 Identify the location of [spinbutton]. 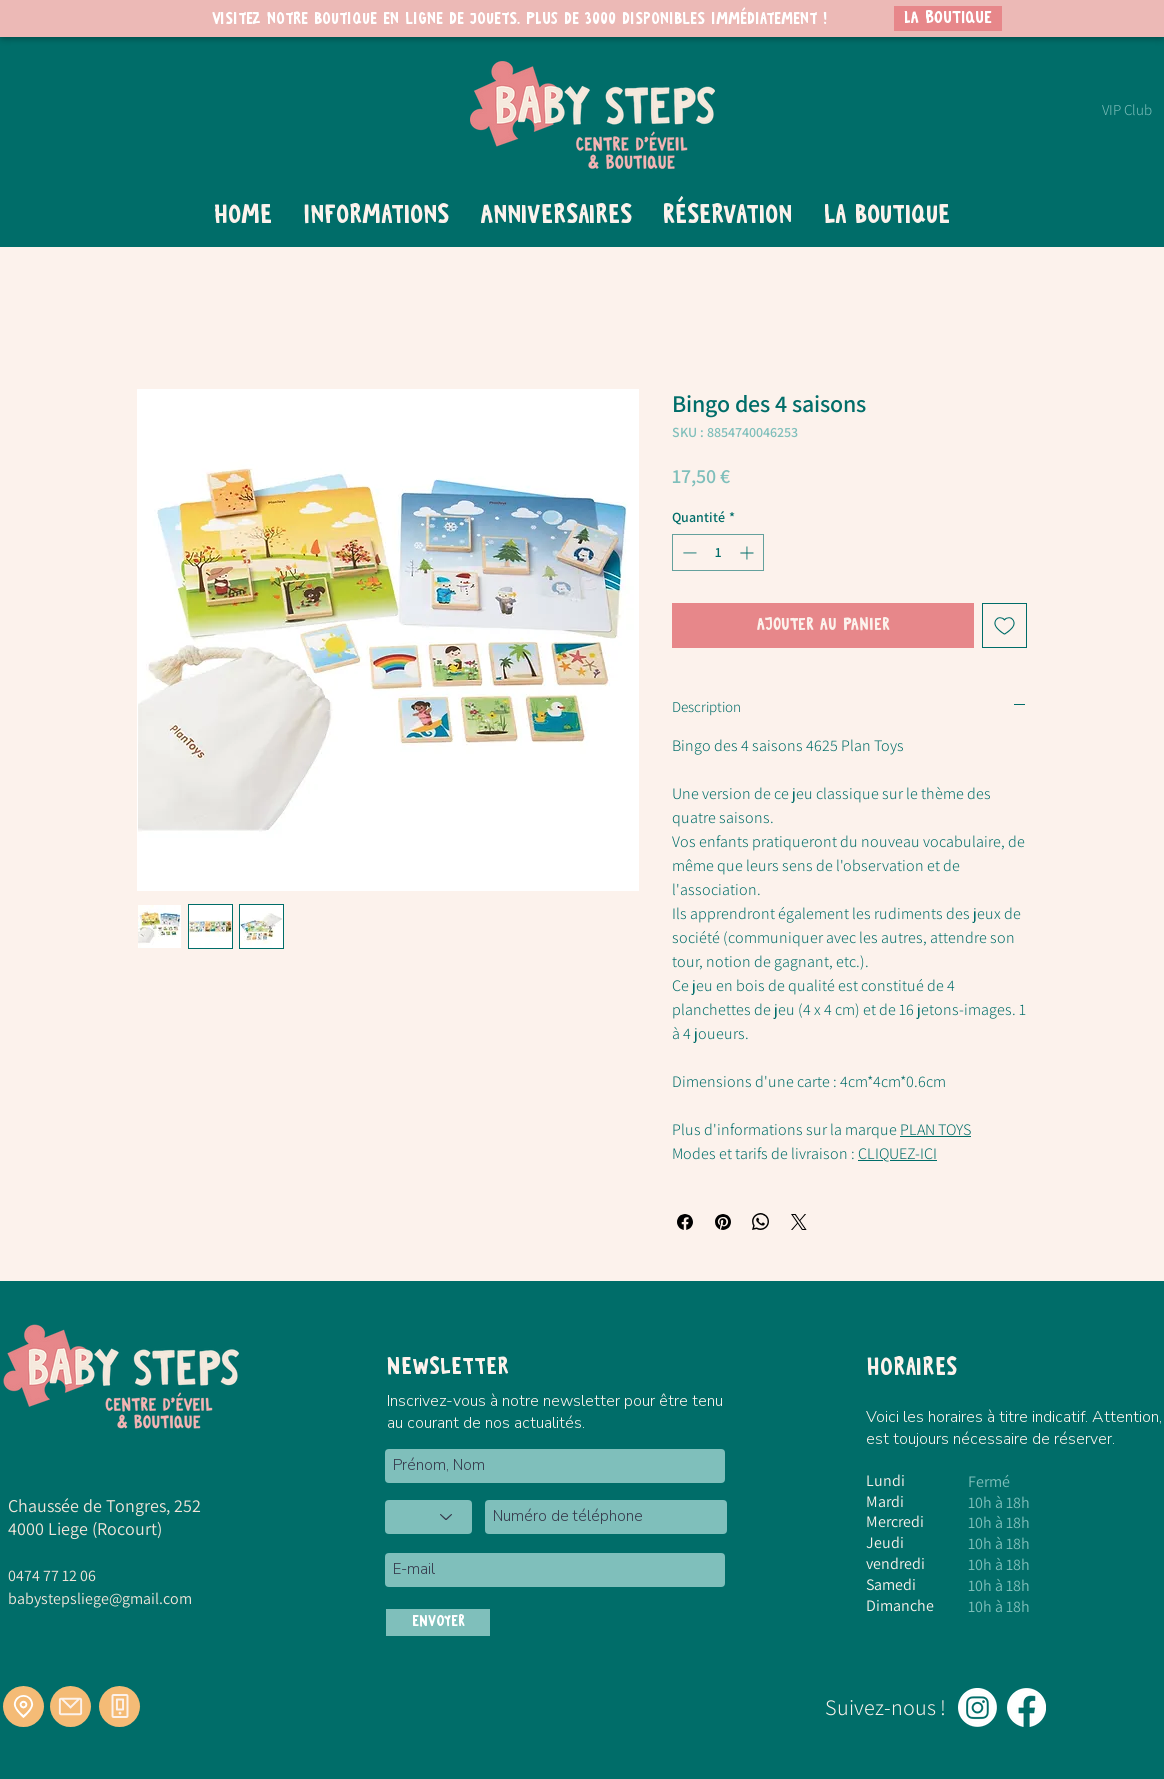
(718, 552).